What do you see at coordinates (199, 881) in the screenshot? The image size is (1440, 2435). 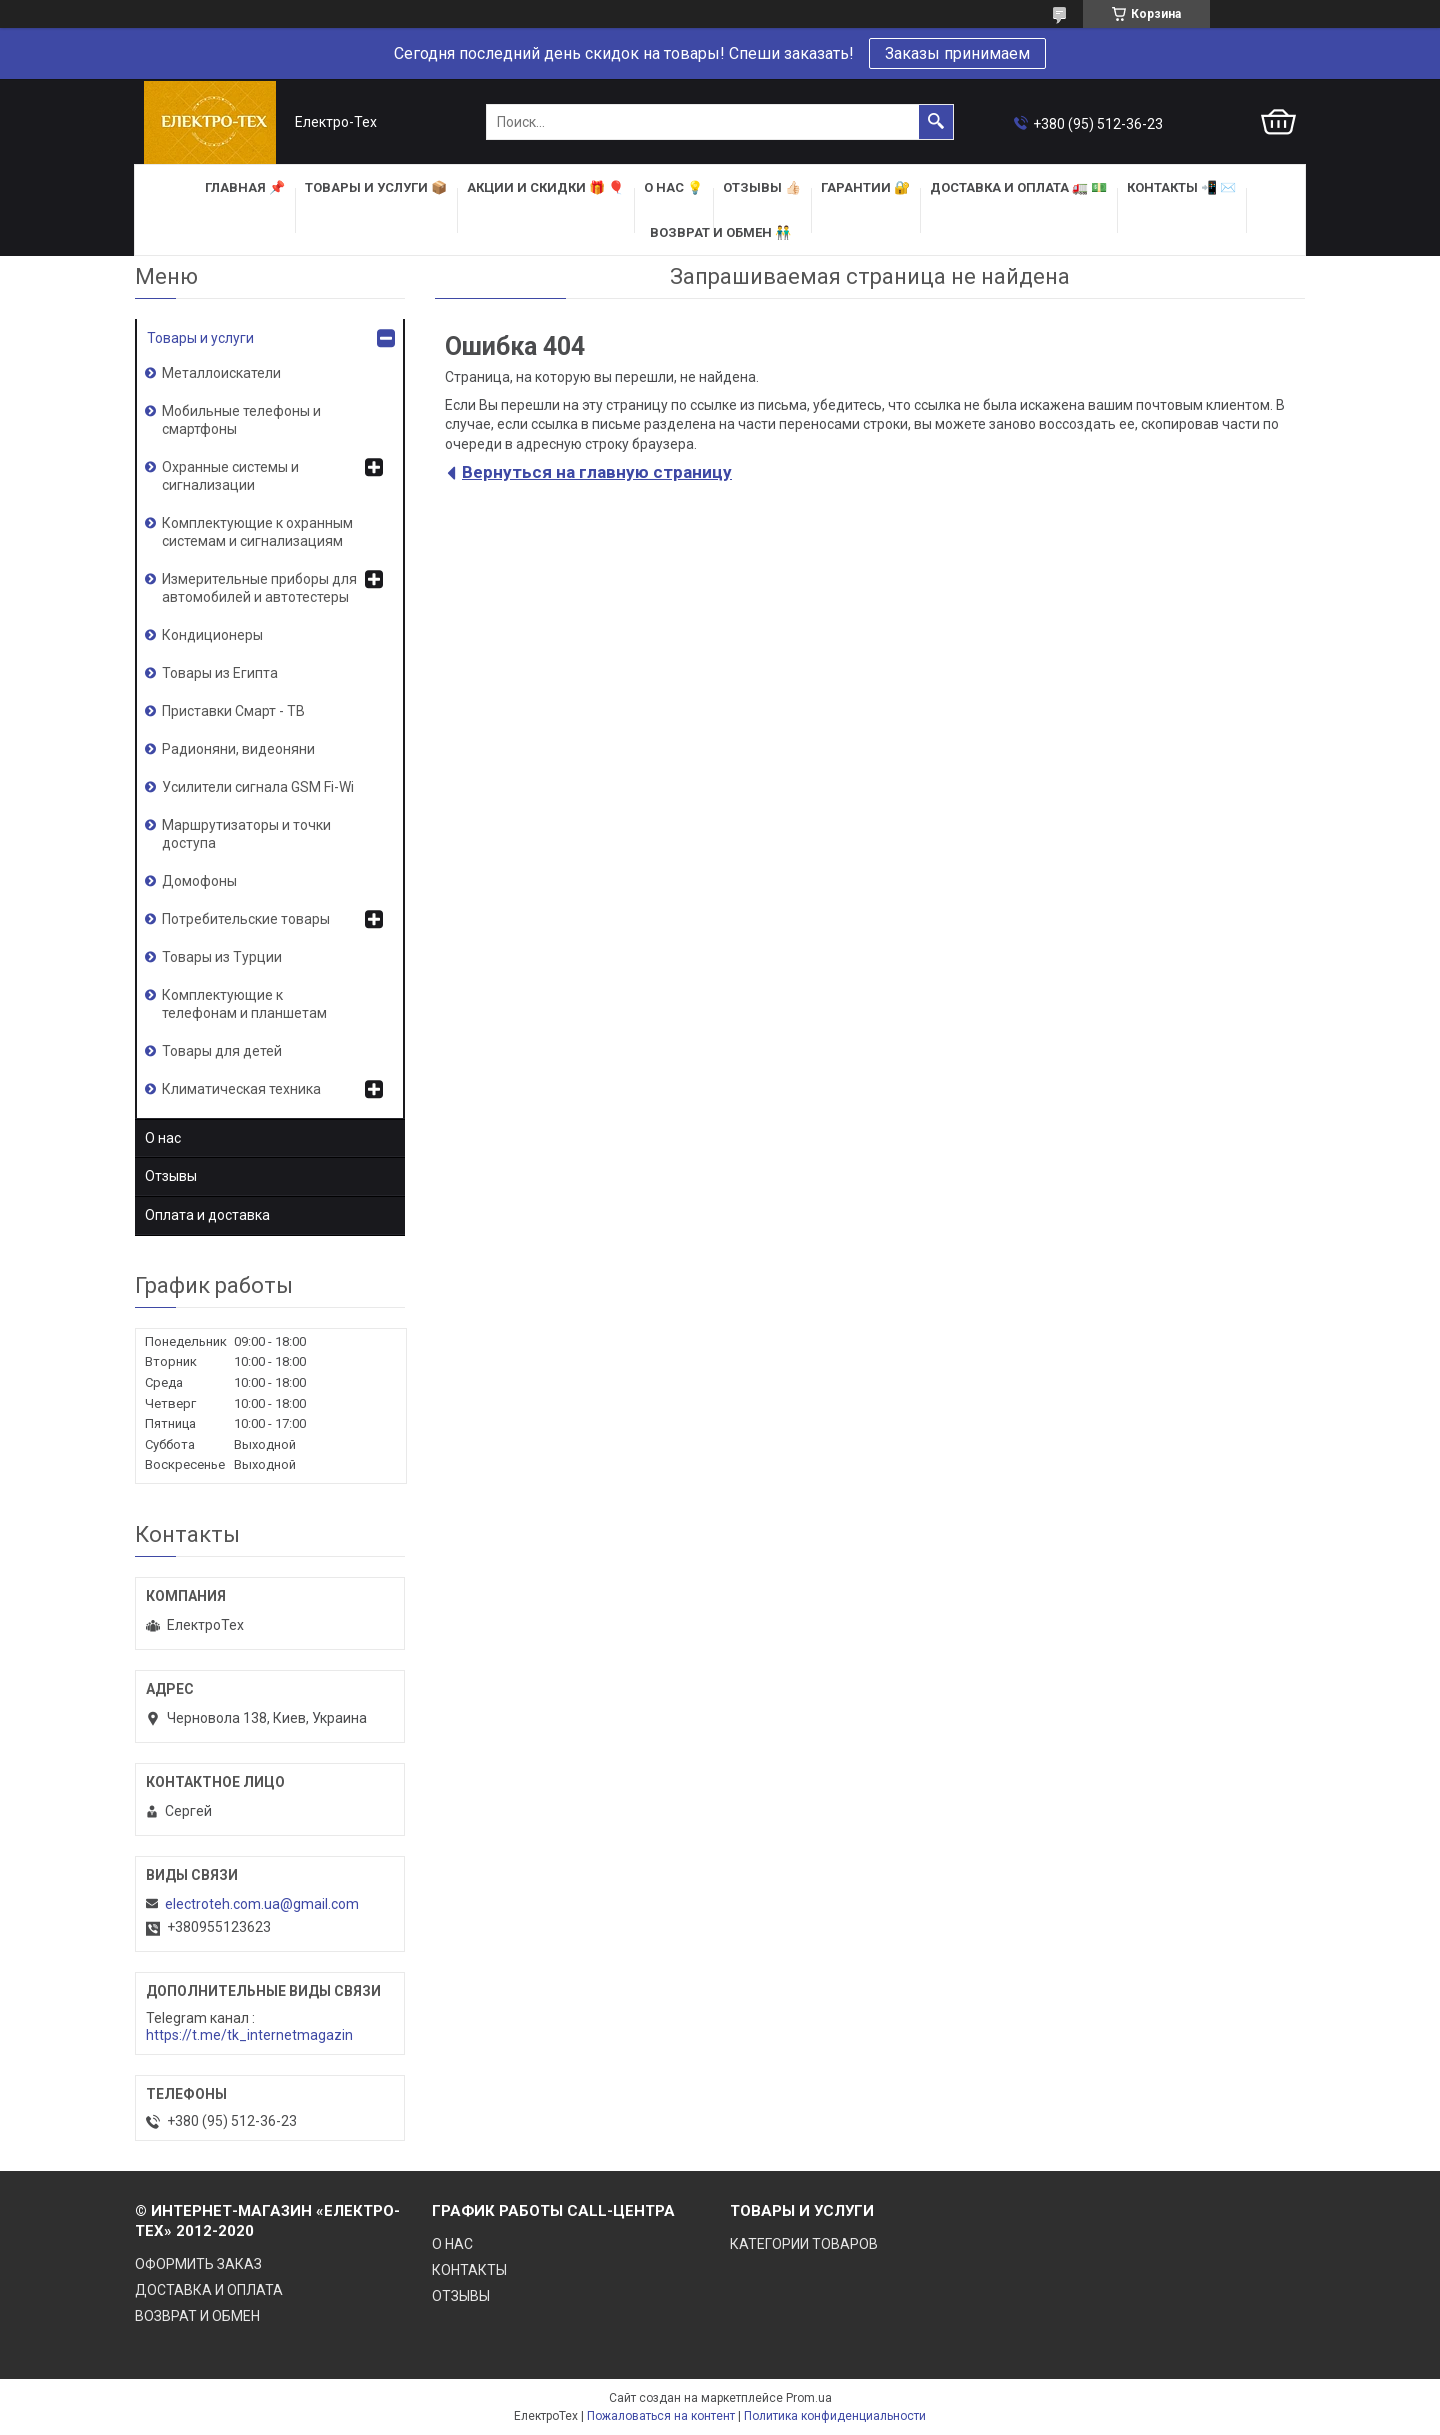 I see `Домофоны` at bounding box center [199, 881].